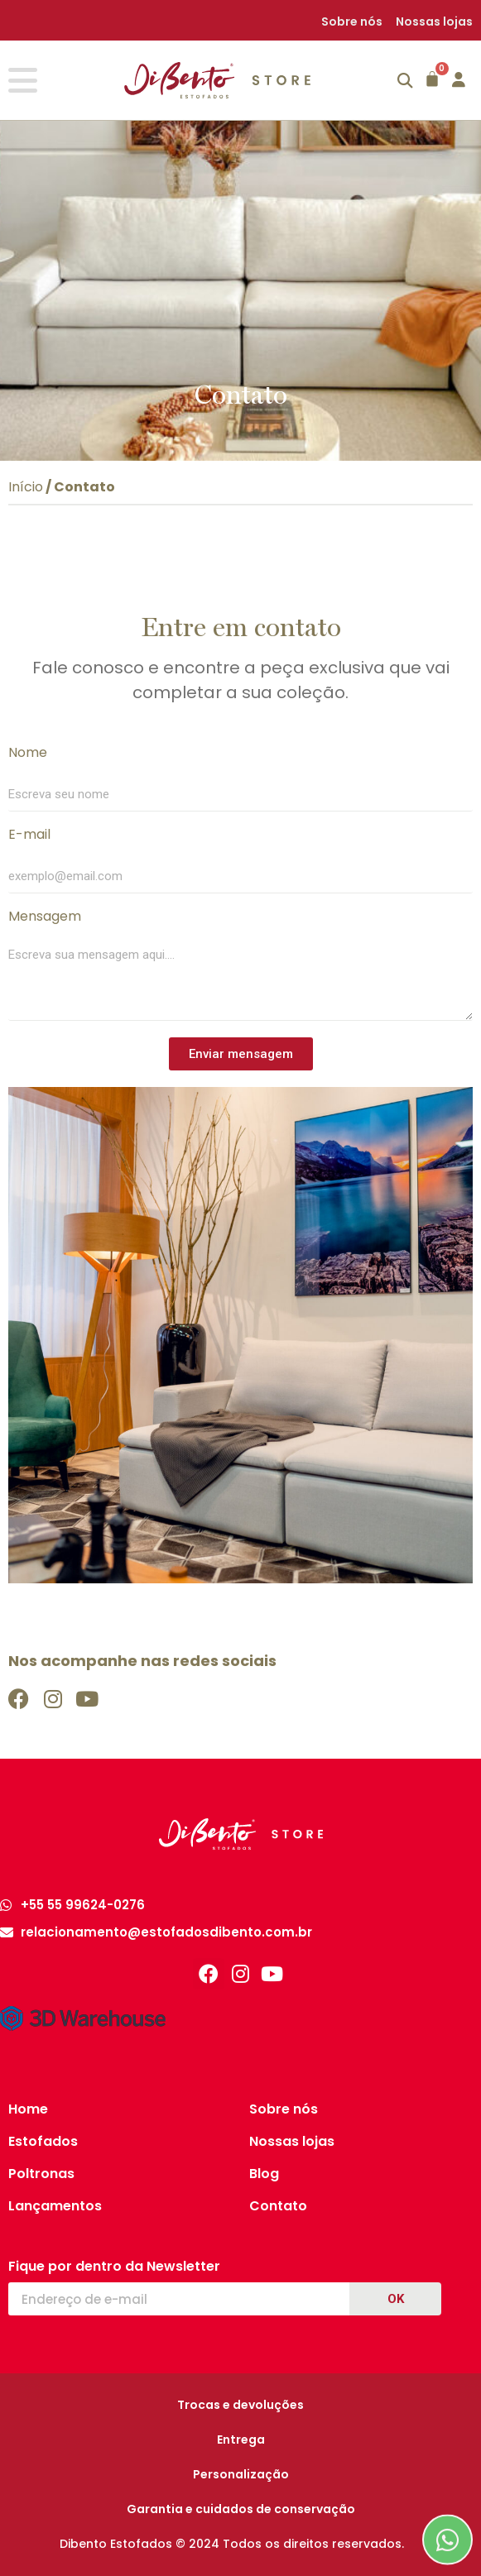  Describe the element at coordinates (405, 80) in the screenshot. I see `[button]` at that location.